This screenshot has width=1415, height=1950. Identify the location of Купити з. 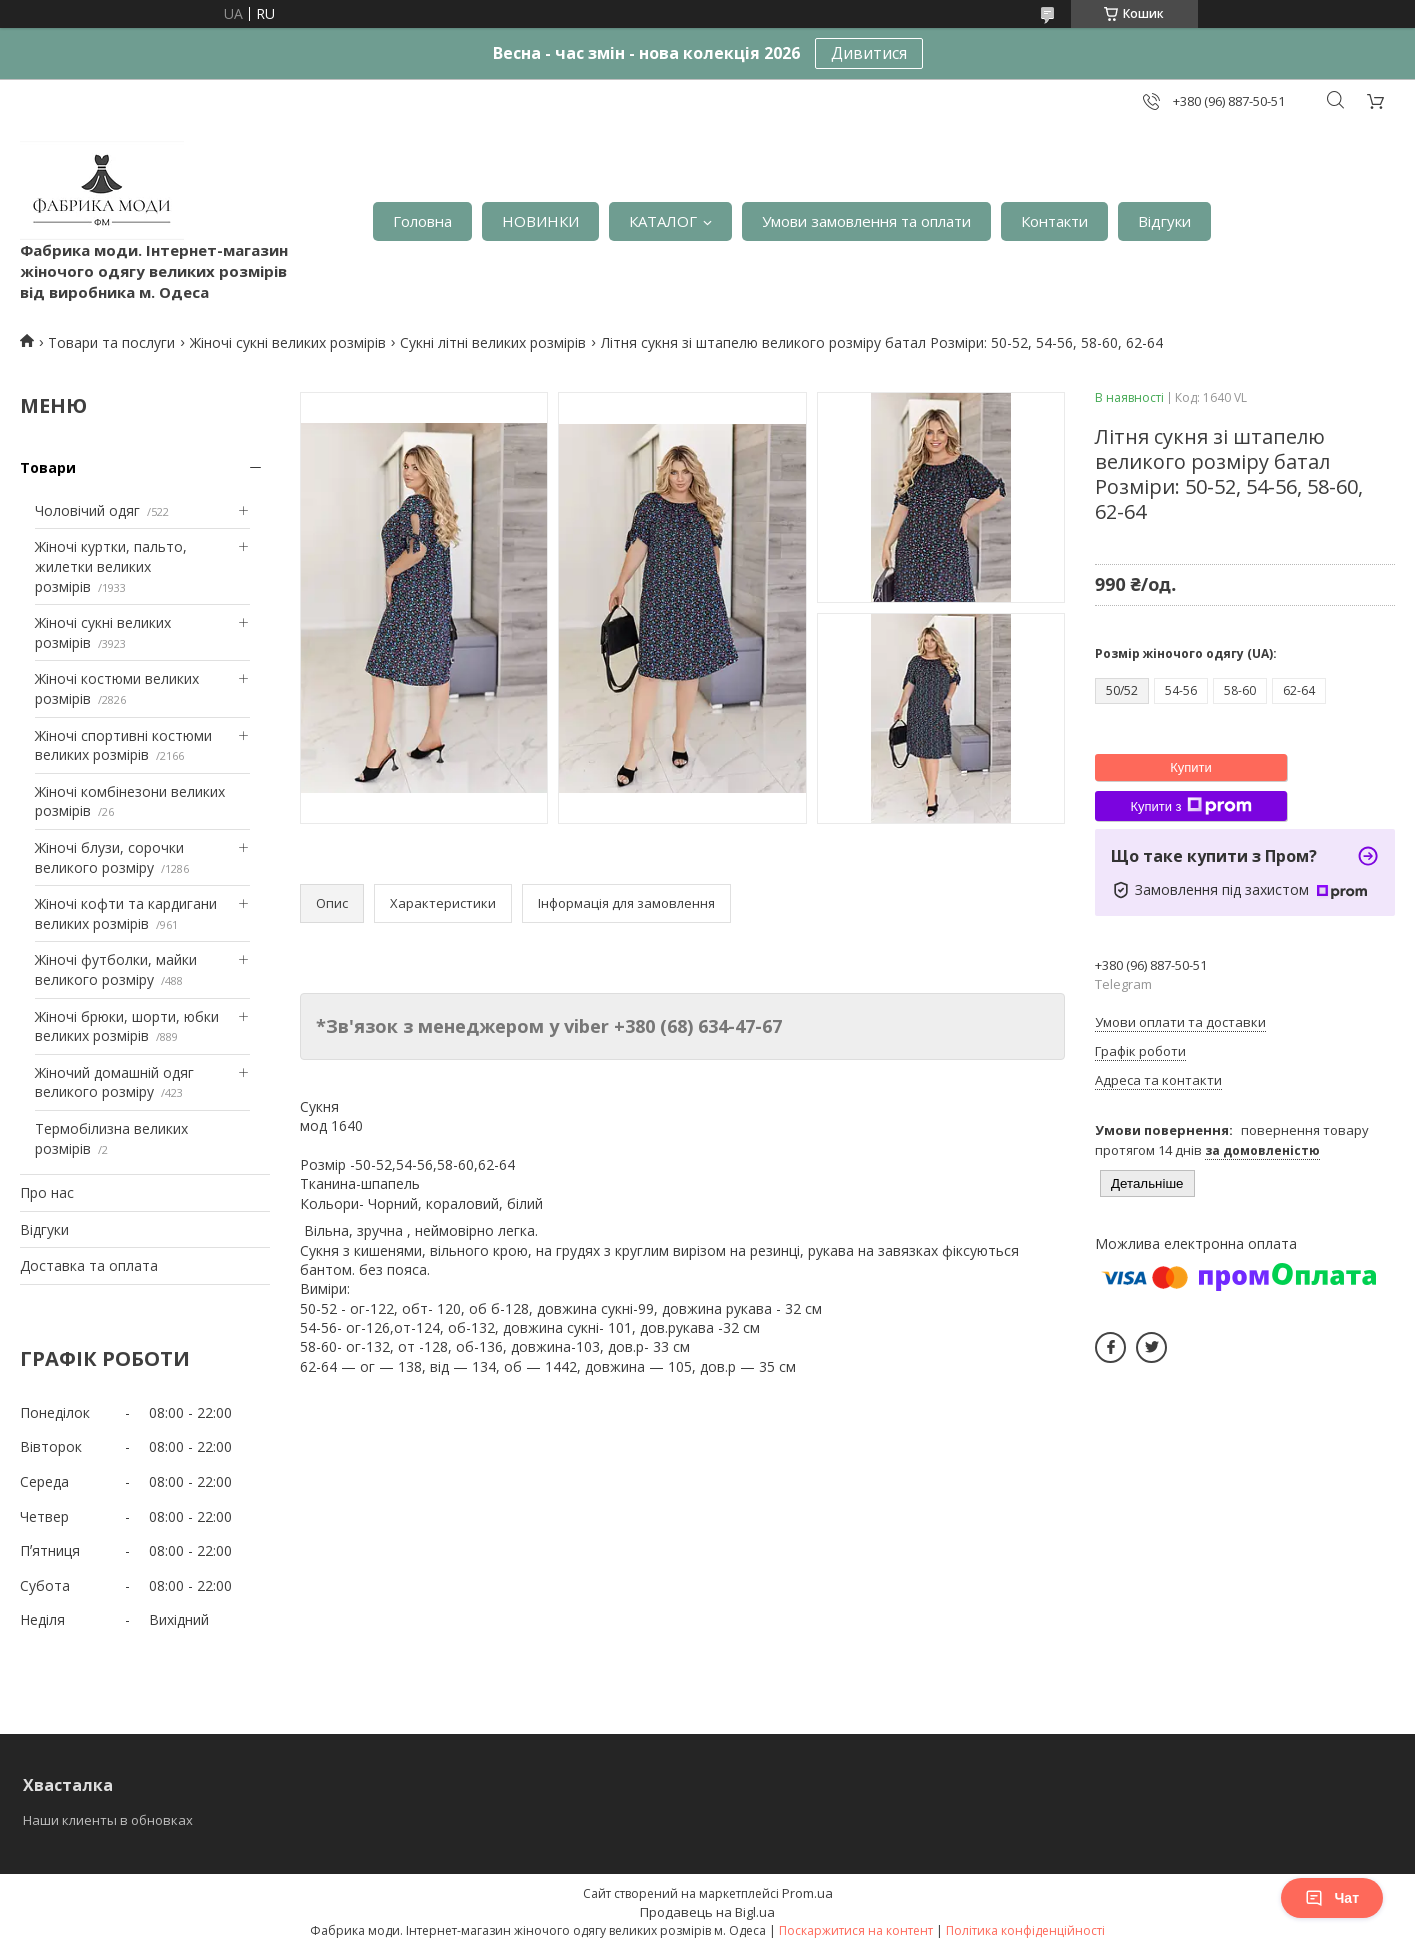
(1190, 806).